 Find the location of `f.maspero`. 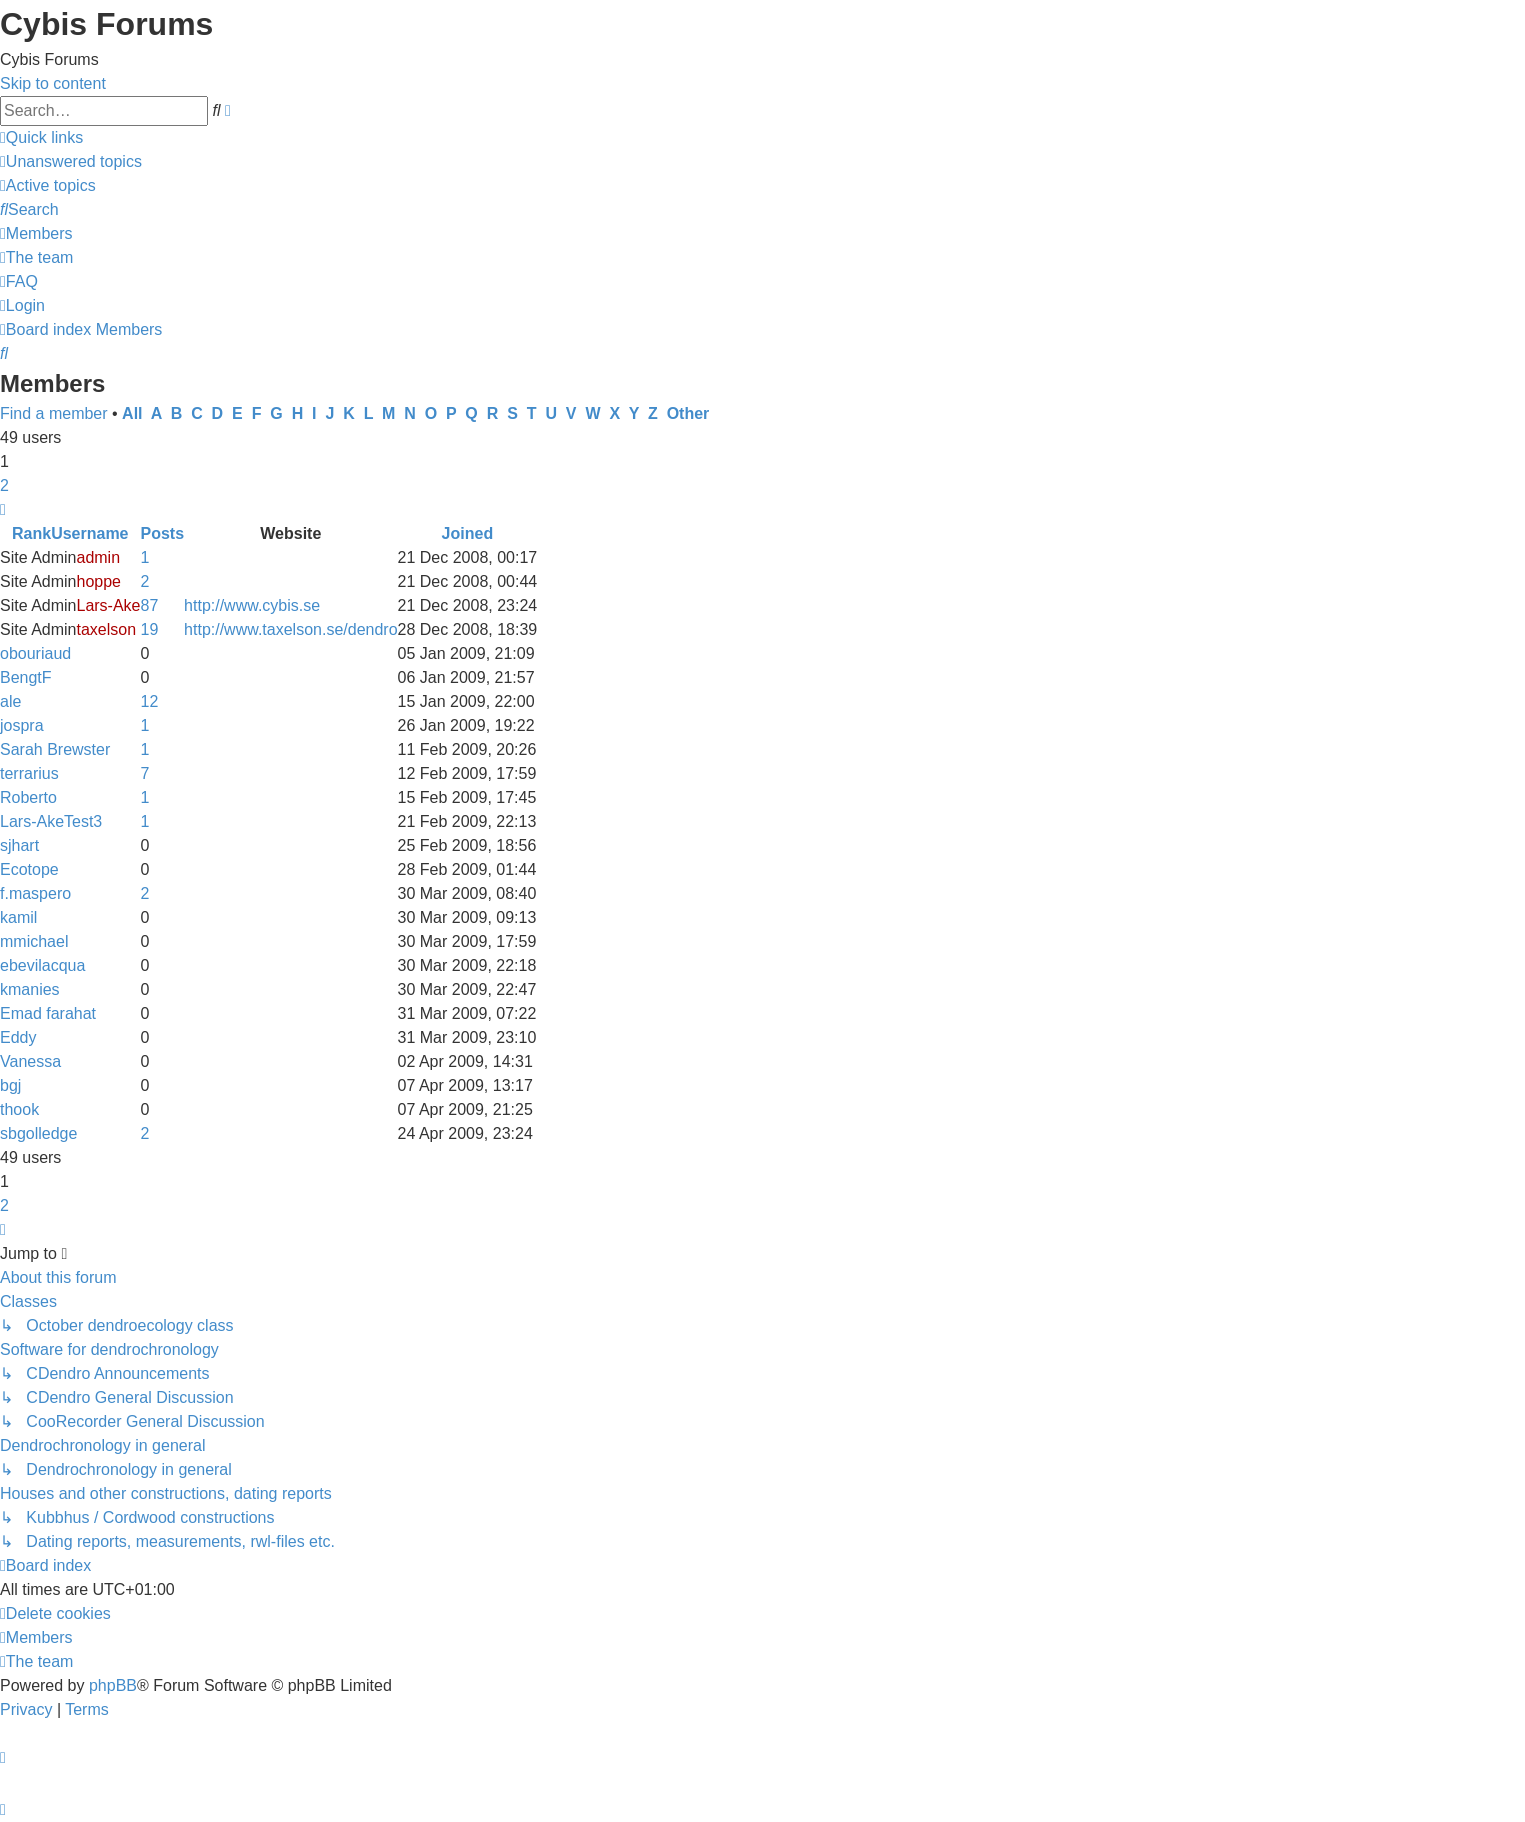

f.maspero is located at coordinates (35, 893).